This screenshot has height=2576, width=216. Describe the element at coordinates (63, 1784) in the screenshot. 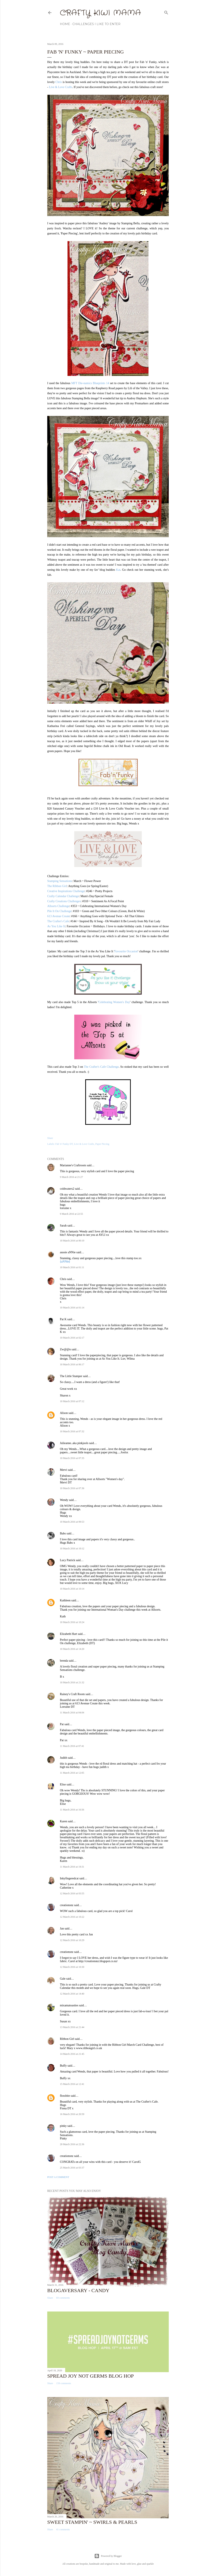

I see `Elise` at that location.